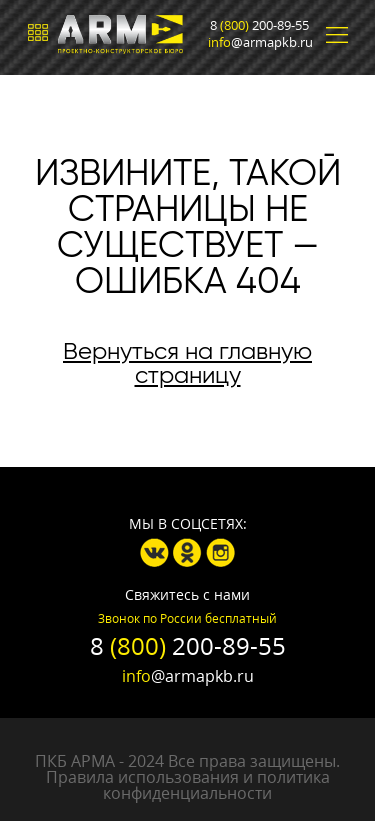  Describe the element at coordinates (187, 363) in the screenshot. I see `Вернуться на главную страницу` at that location.